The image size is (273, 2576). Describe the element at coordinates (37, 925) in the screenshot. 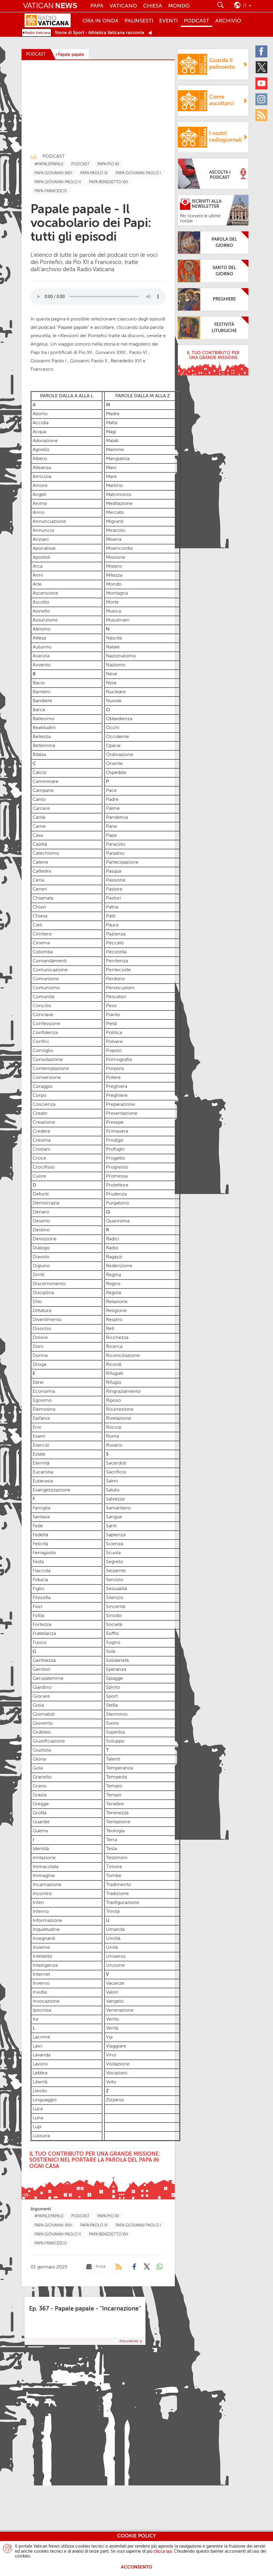

I see `Cieli` at that location.